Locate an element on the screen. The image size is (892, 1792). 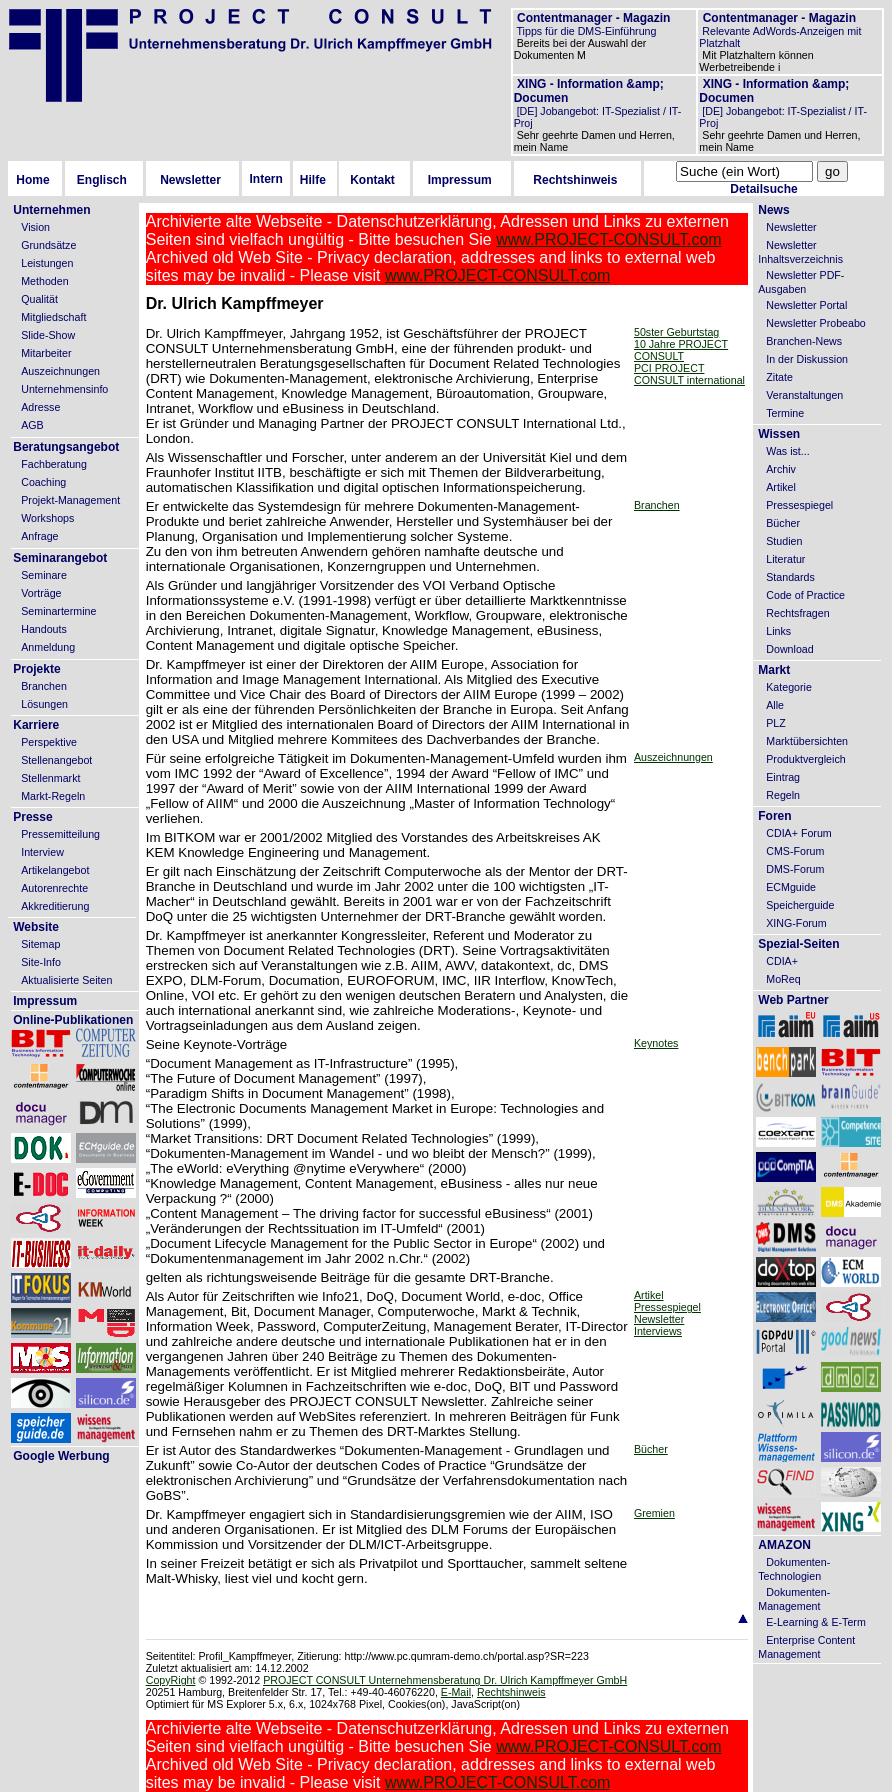
10 Jahre PROJECT CONSULT is located at coordinates (681, 350).